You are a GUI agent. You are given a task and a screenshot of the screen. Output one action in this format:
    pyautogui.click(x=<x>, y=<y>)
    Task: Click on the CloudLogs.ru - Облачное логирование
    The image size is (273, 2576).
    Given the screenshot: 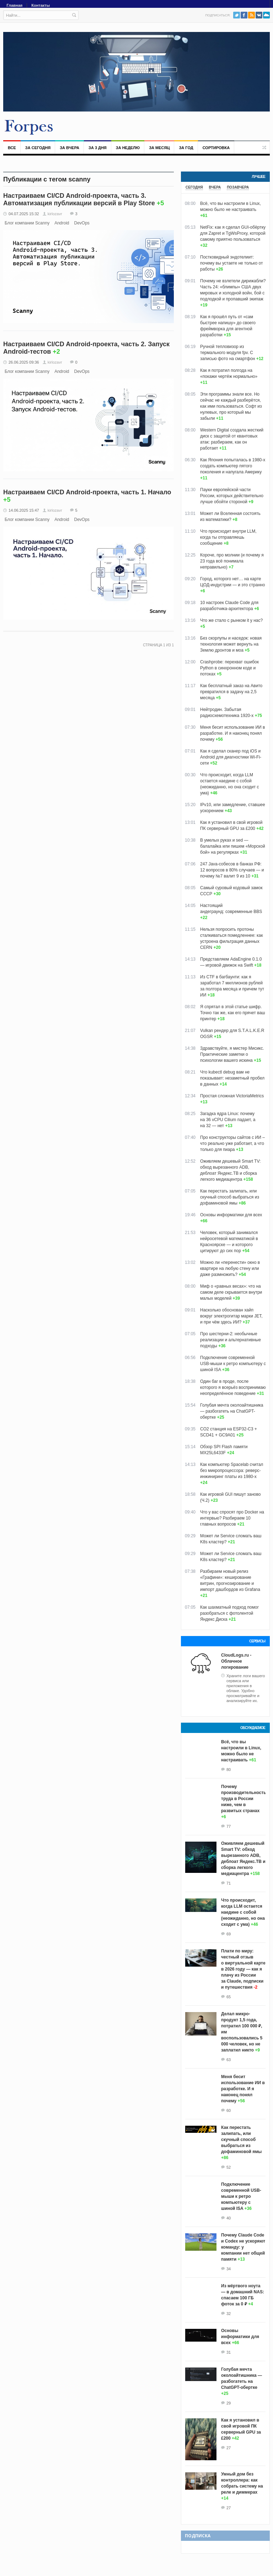 What is the action you would take?
    pyautogui.click(x=236, y=1661)
    